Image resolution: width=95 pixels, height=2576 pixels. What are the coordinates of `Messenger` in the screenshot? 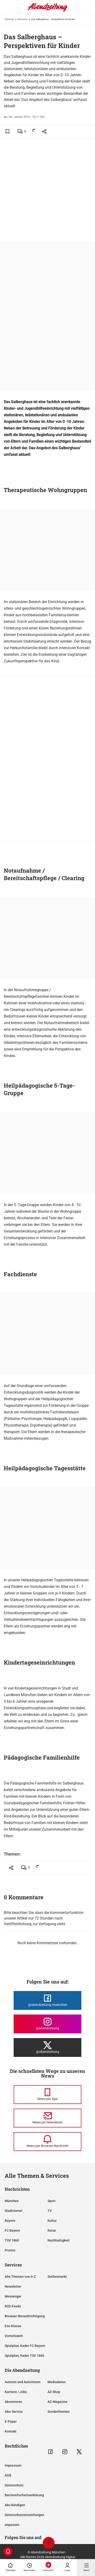 It's located at (13, 2296).